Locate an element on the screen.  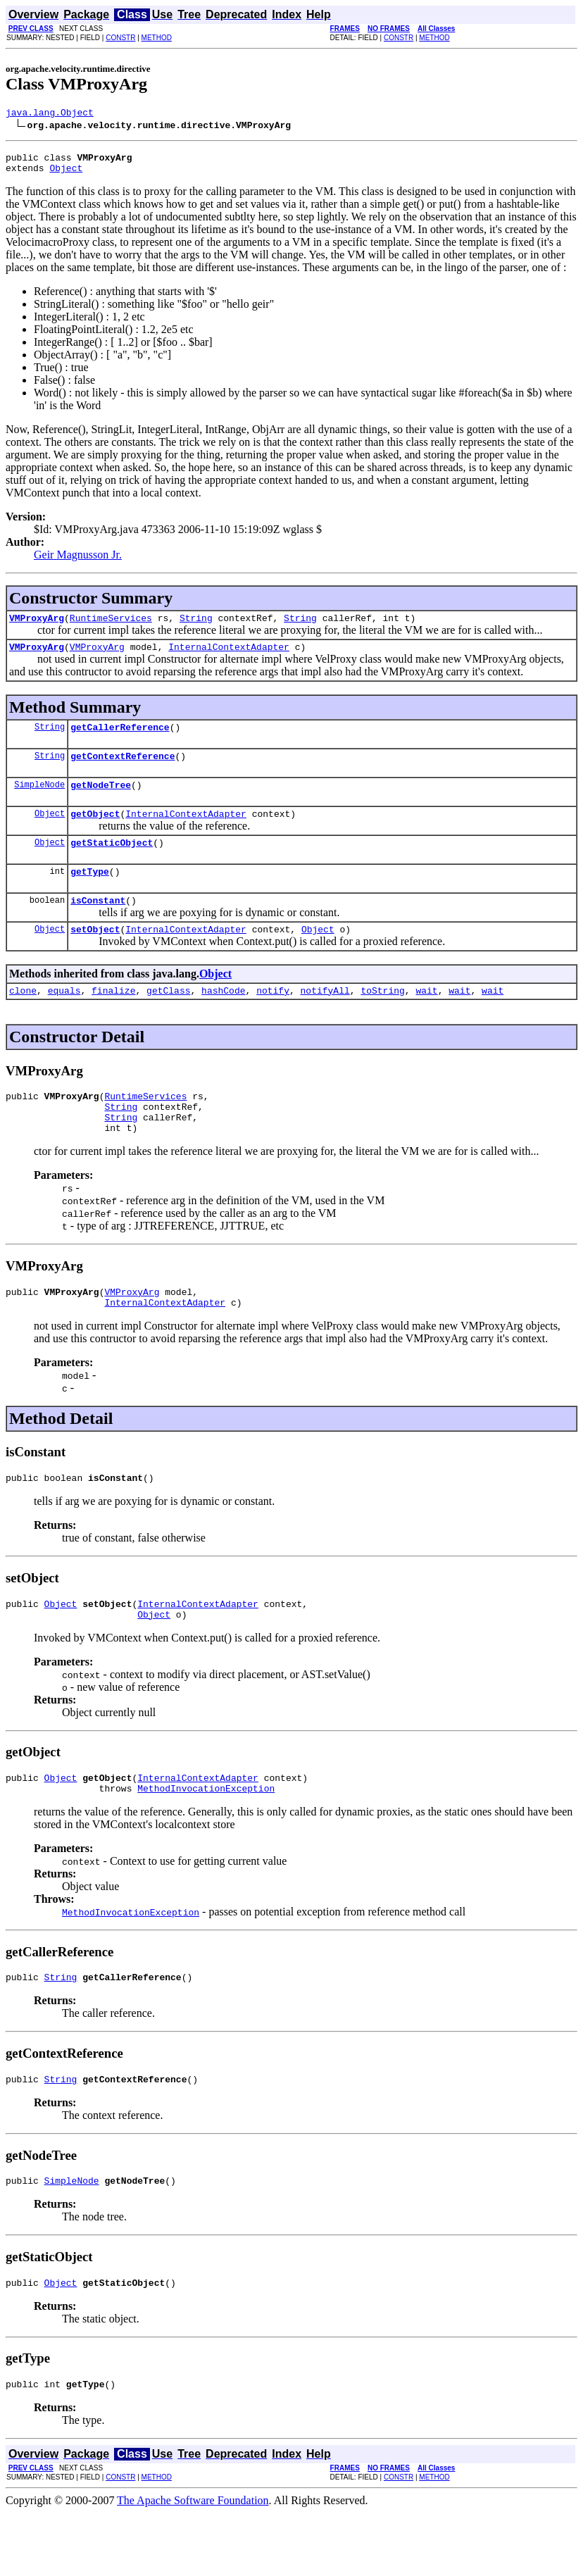
The Apache Software Foundation is located at coordinates (193, 2564).